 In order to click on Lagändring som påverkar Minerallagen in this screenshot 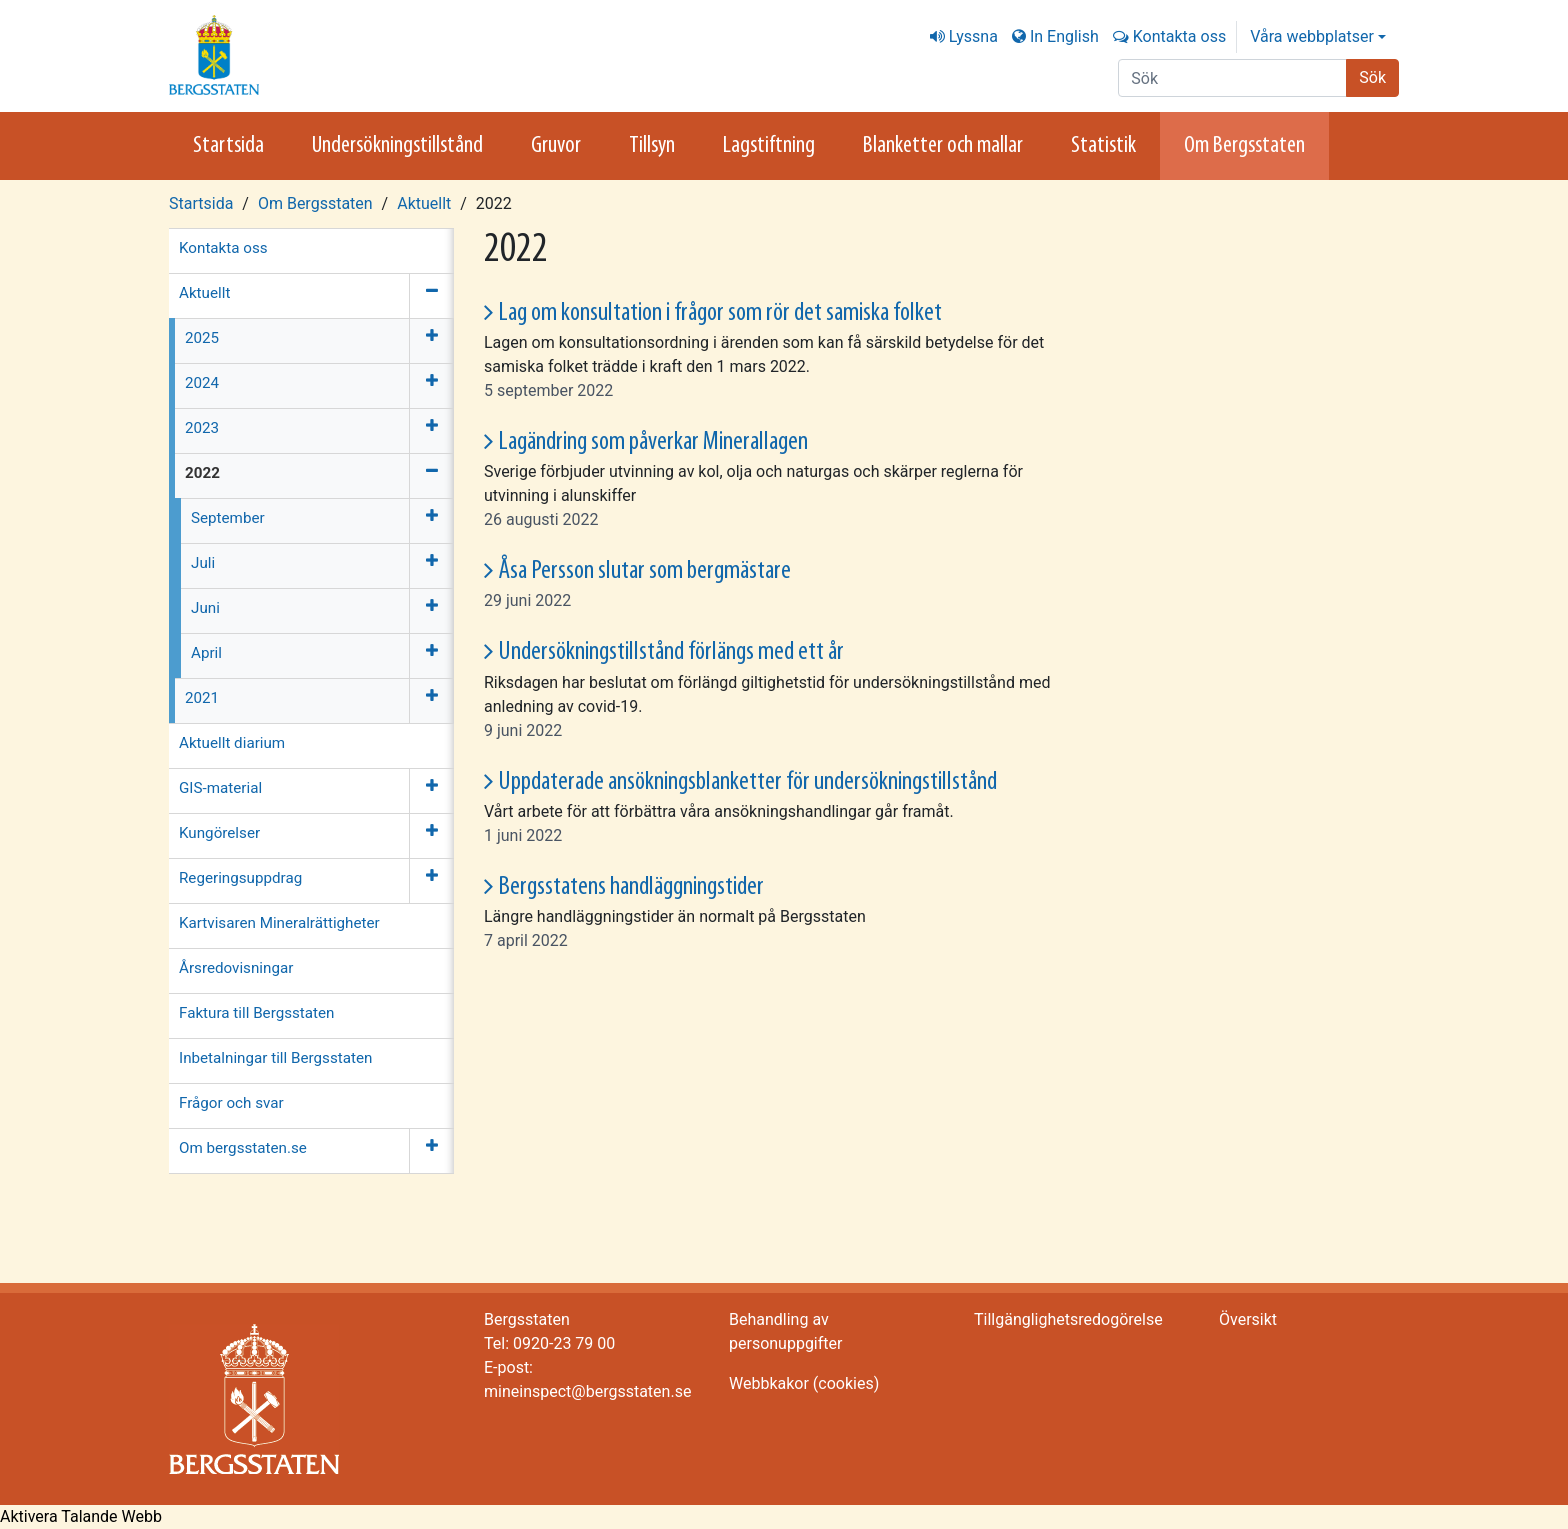, I will do `click(653, 442)`.